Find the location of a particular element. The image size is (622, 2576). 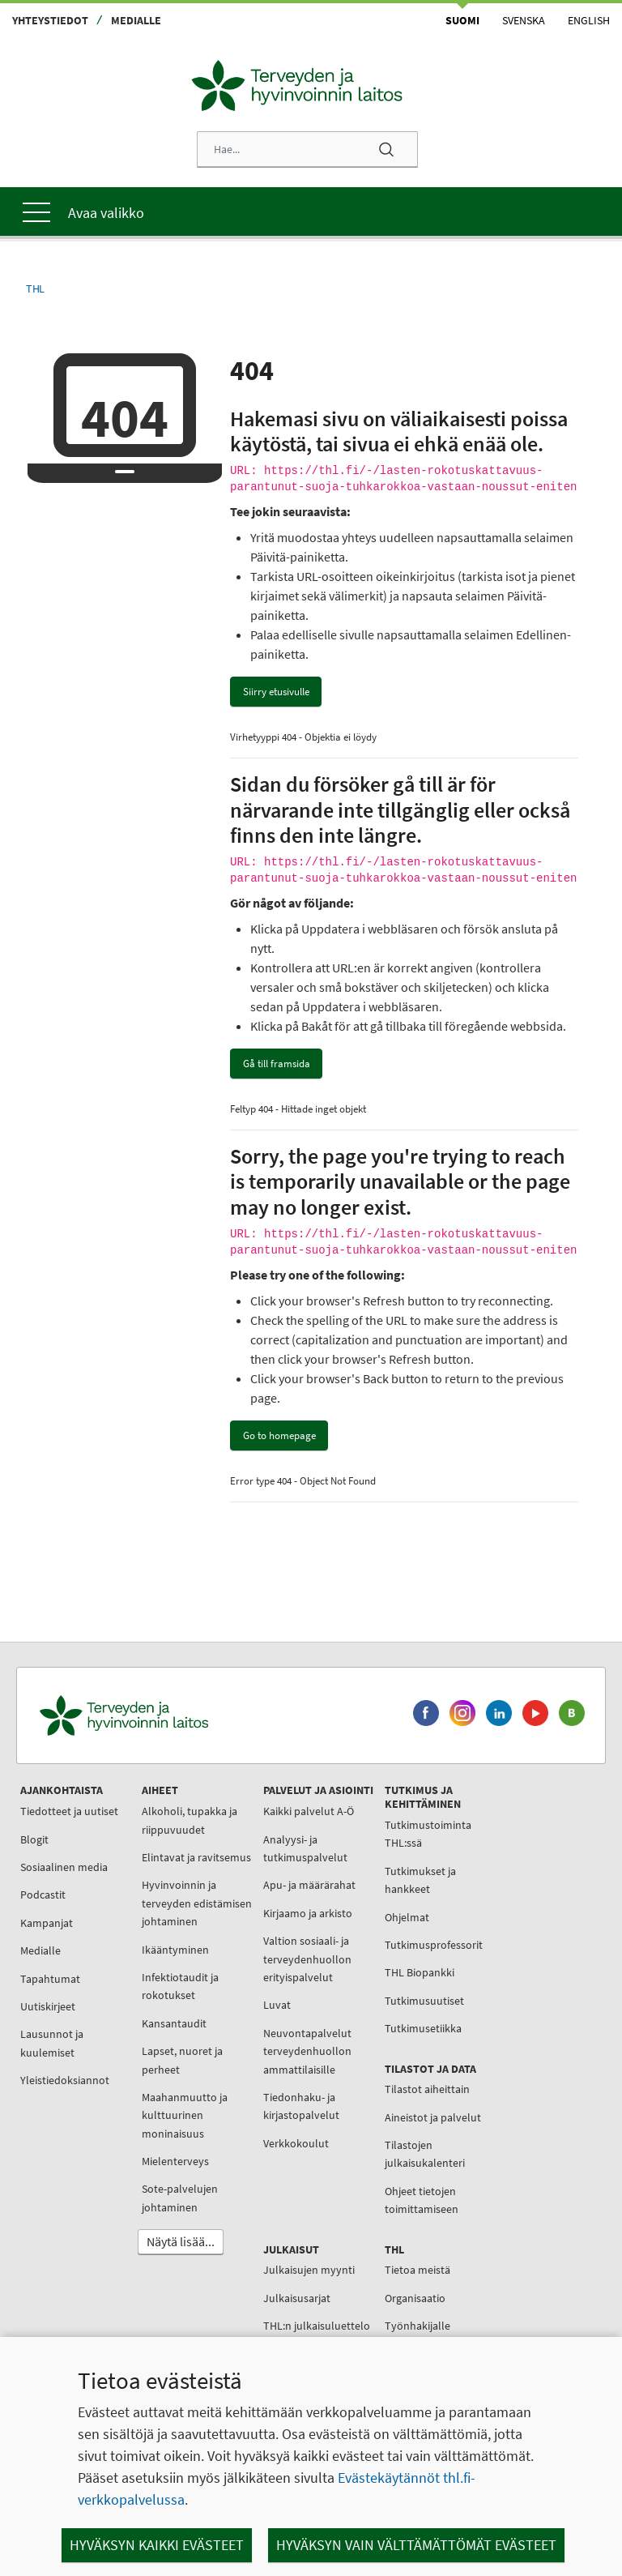

THL is located at coordinates (35, 289).